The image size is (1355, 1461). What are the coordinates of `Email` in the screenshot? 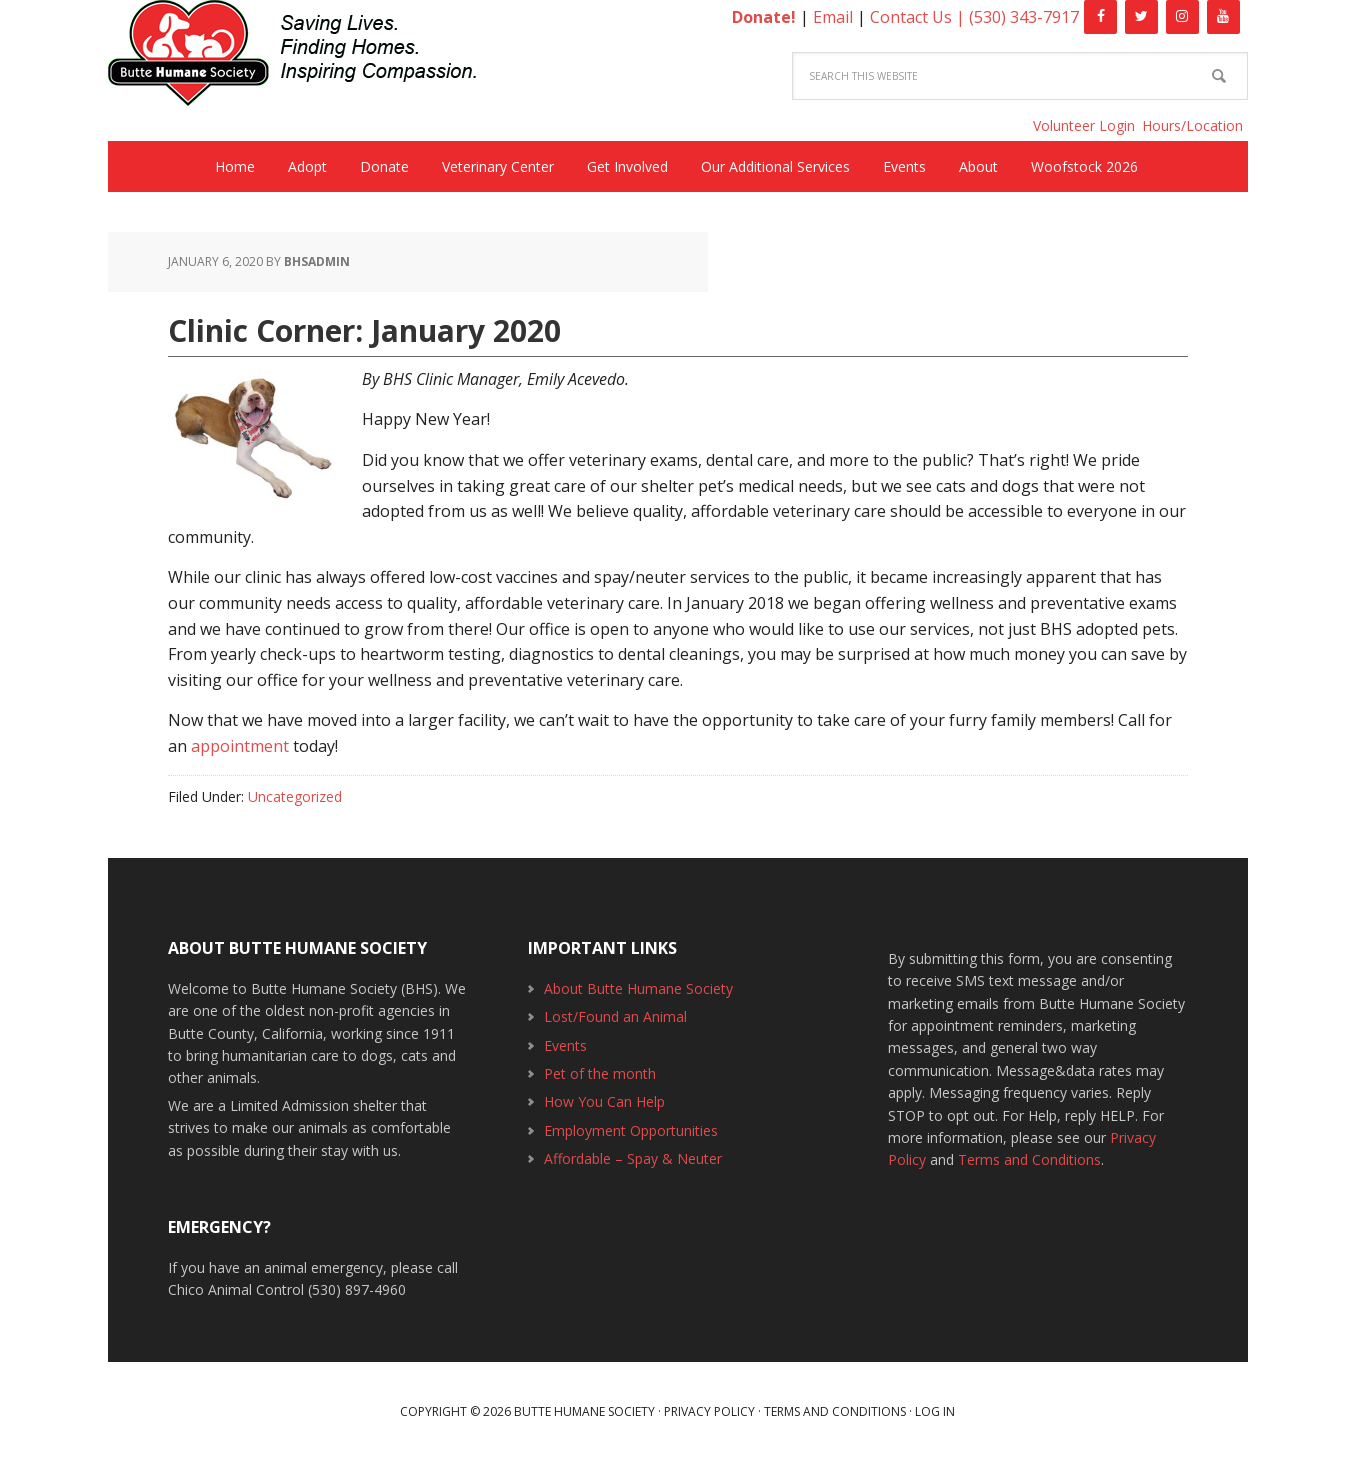 It's located at (833, 17).